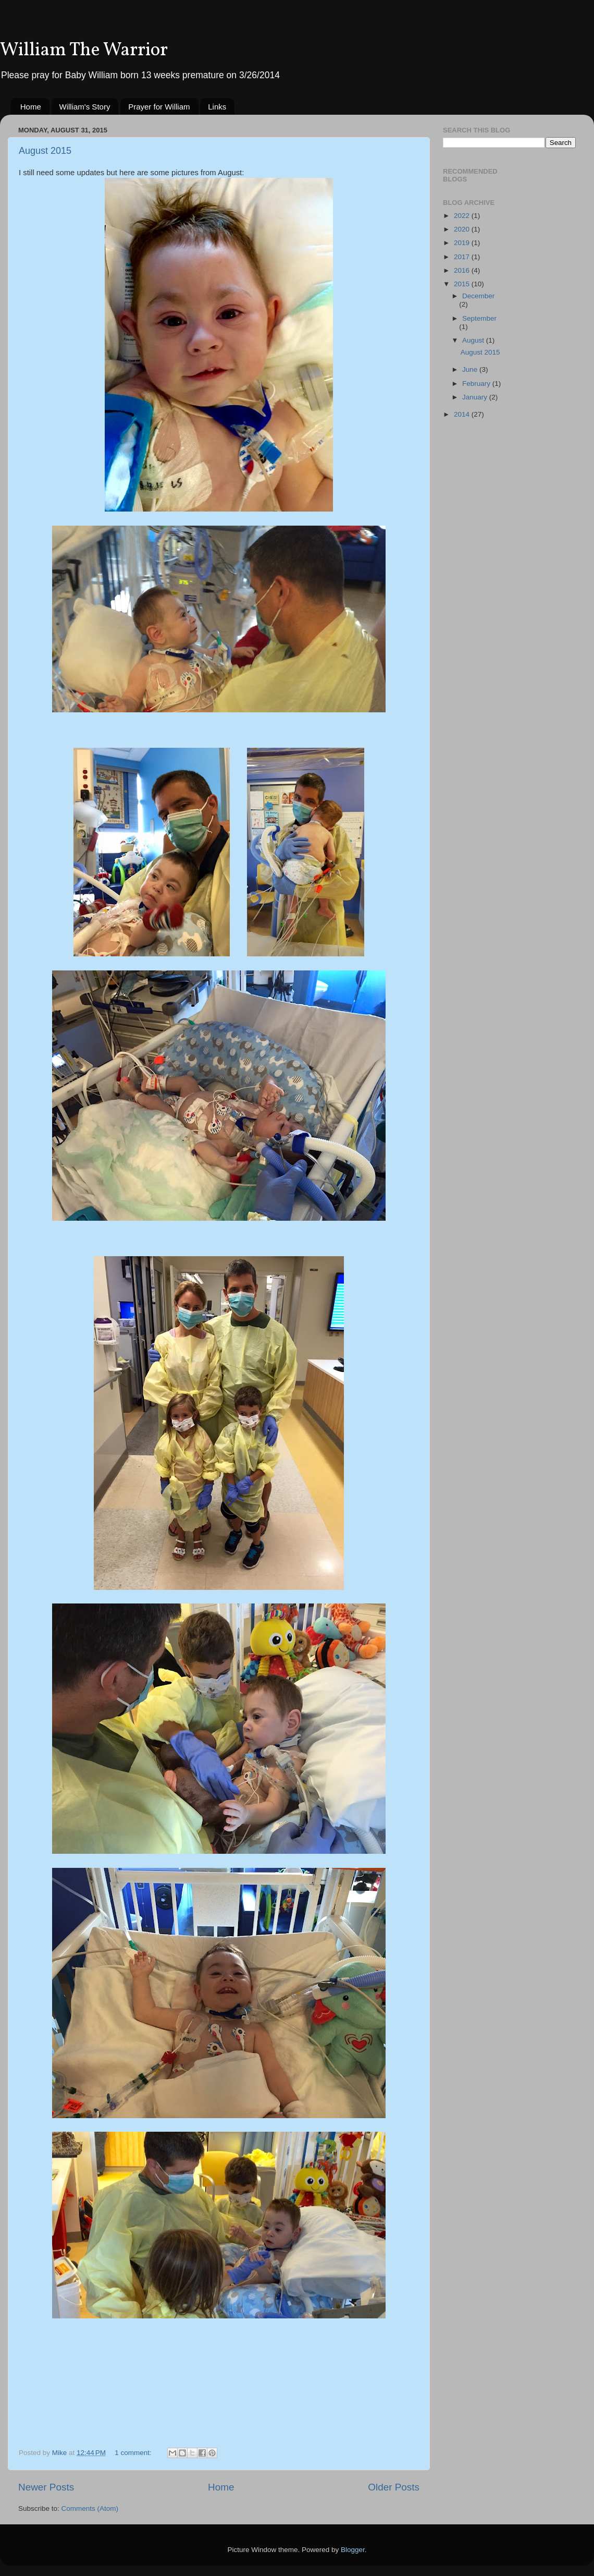  I want to click on 1 comment:, so click(134, 2453).